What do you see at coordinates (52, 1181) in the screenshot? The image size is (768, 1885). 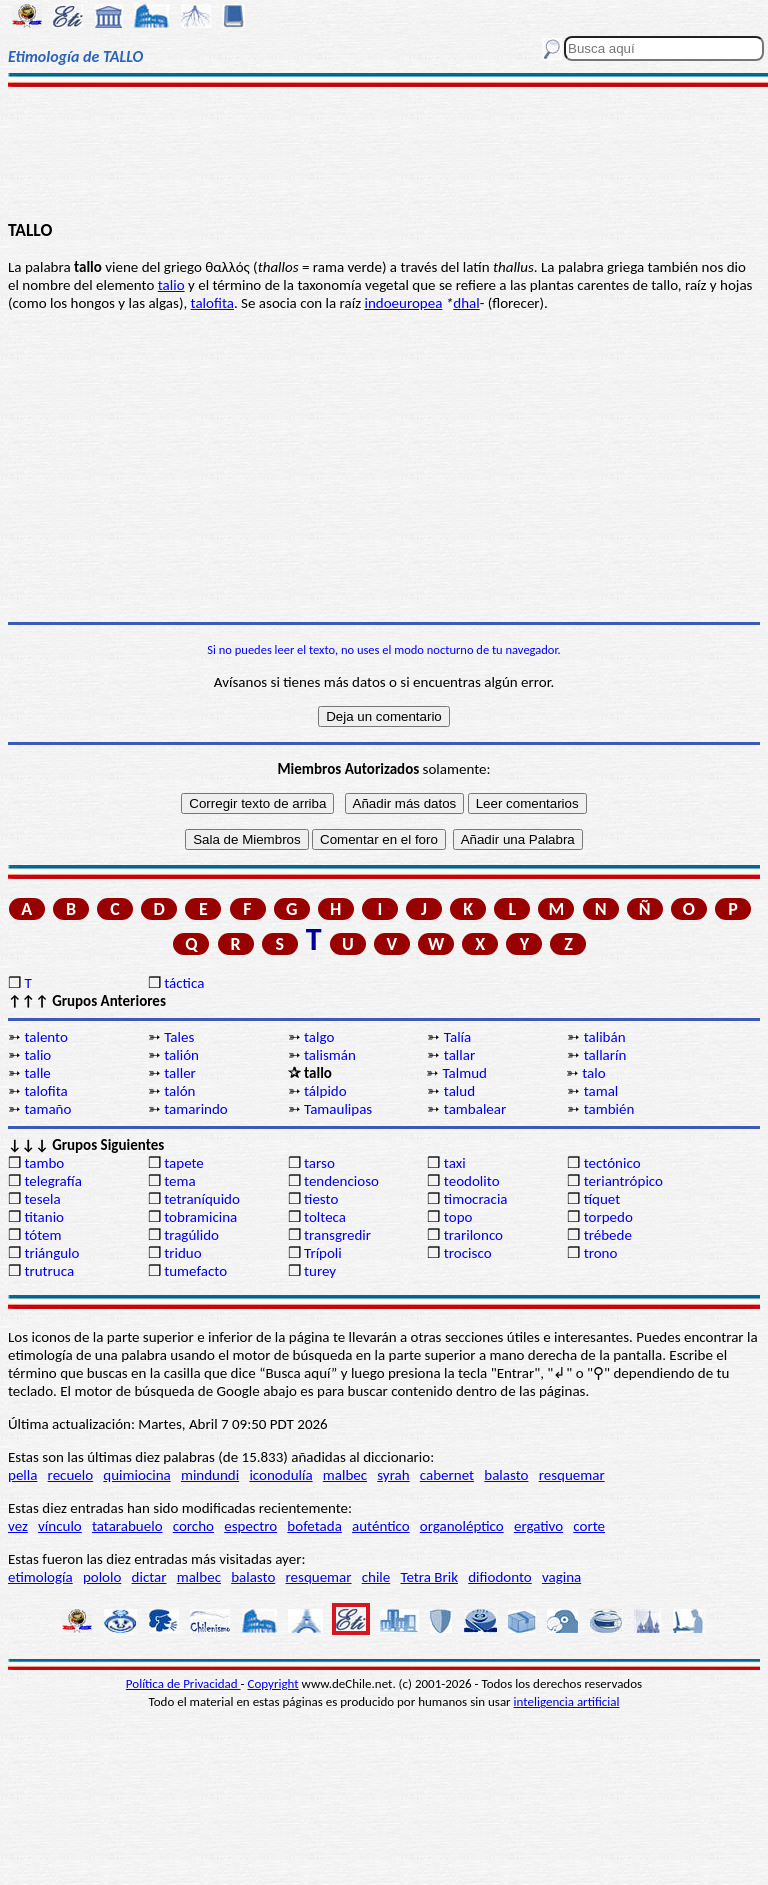 I see `telegrafía` at bounding box center [52, 1181].